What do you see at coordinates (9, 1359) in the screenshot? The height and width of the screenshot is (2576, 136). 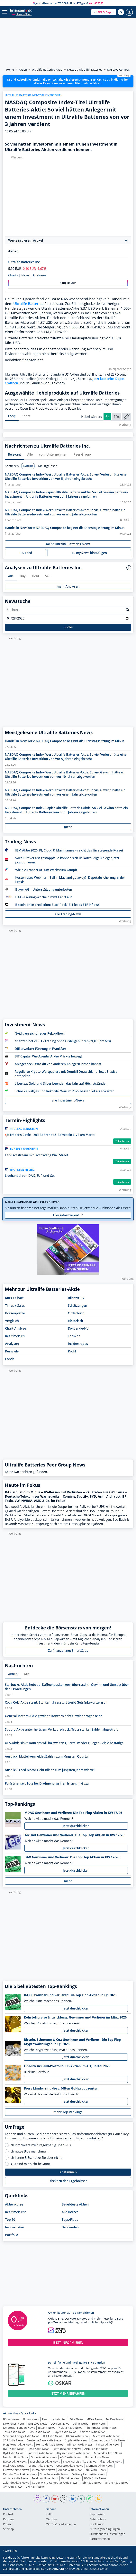 I see `Fonds` at bounding box center [9, 1359].